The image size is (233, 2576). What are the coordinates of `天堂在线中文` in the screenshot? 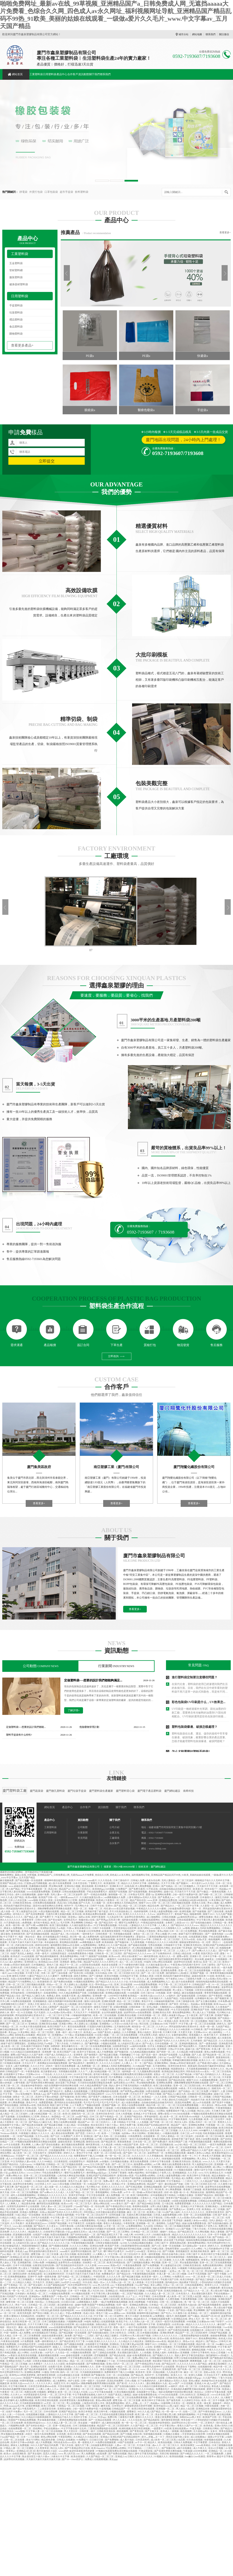 It's located at (40, 2153).